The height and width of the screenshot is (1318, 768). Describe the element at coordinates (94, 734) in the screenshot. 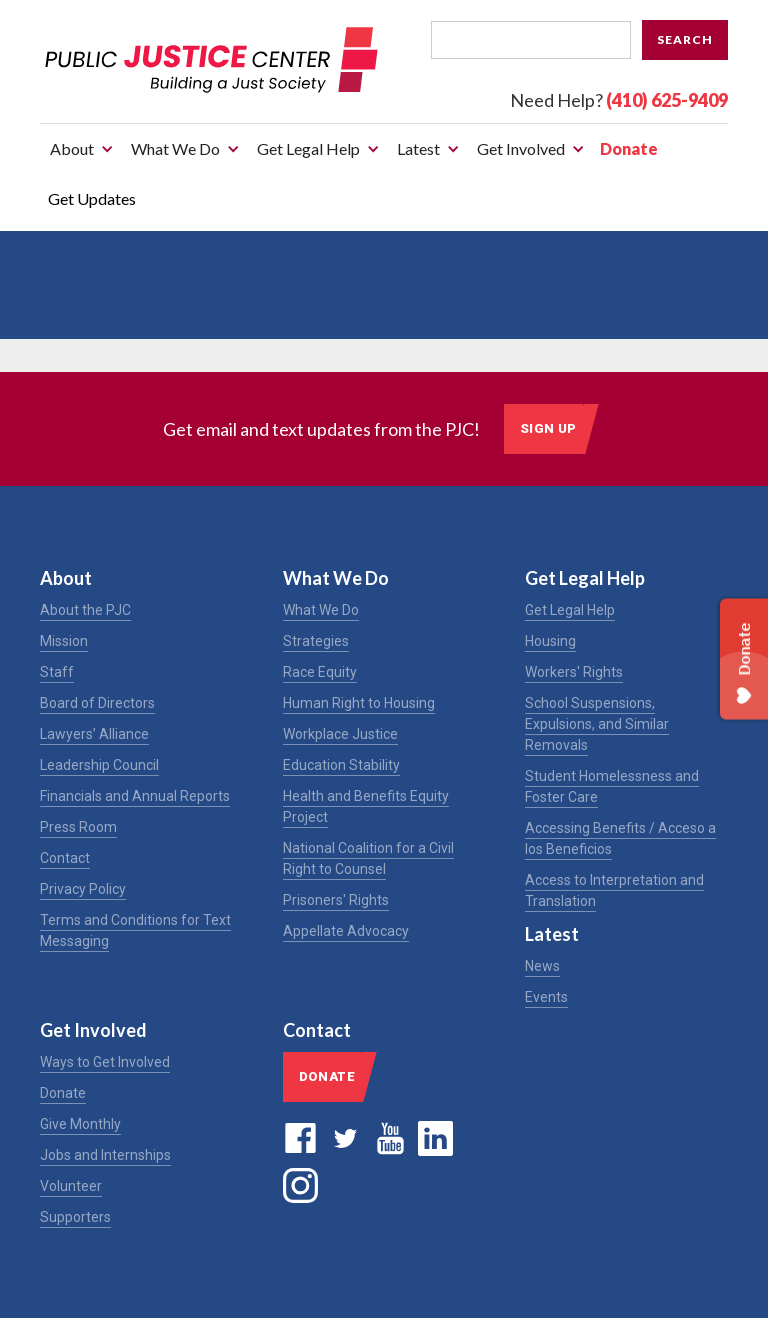

I see `Lawyers’ Alliance` at that location.